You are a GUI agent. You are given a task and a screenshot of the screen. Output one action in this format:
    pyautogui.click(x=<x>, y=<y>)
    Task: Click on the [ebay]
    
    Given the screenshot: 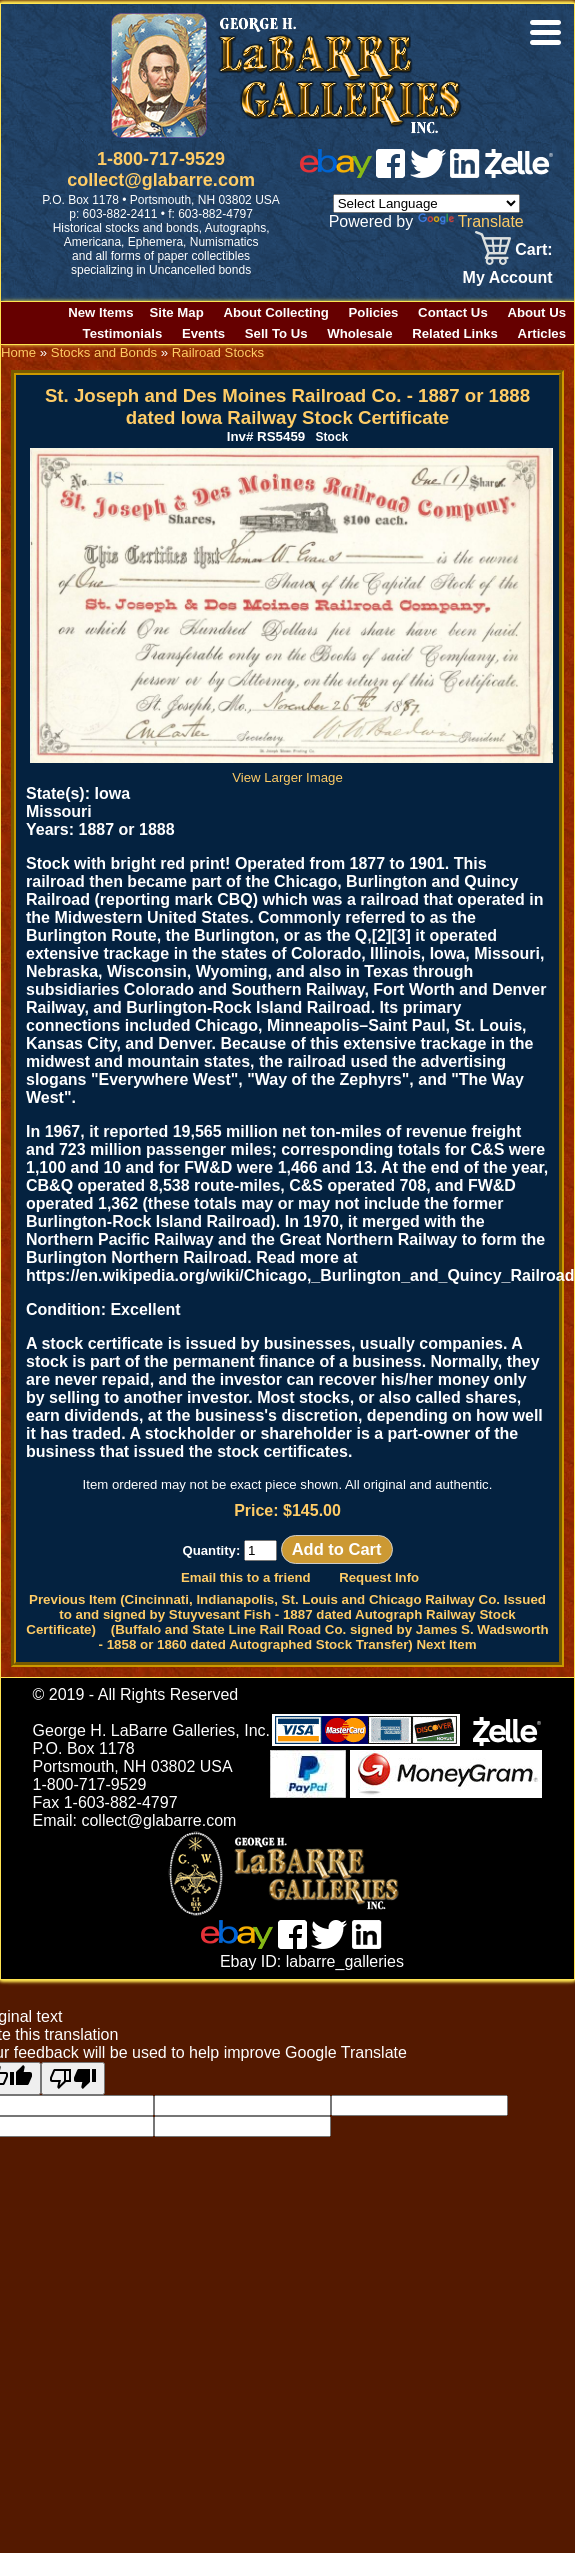 What is the action you would take?
    pyautogui.click(x=336, y=172)
    